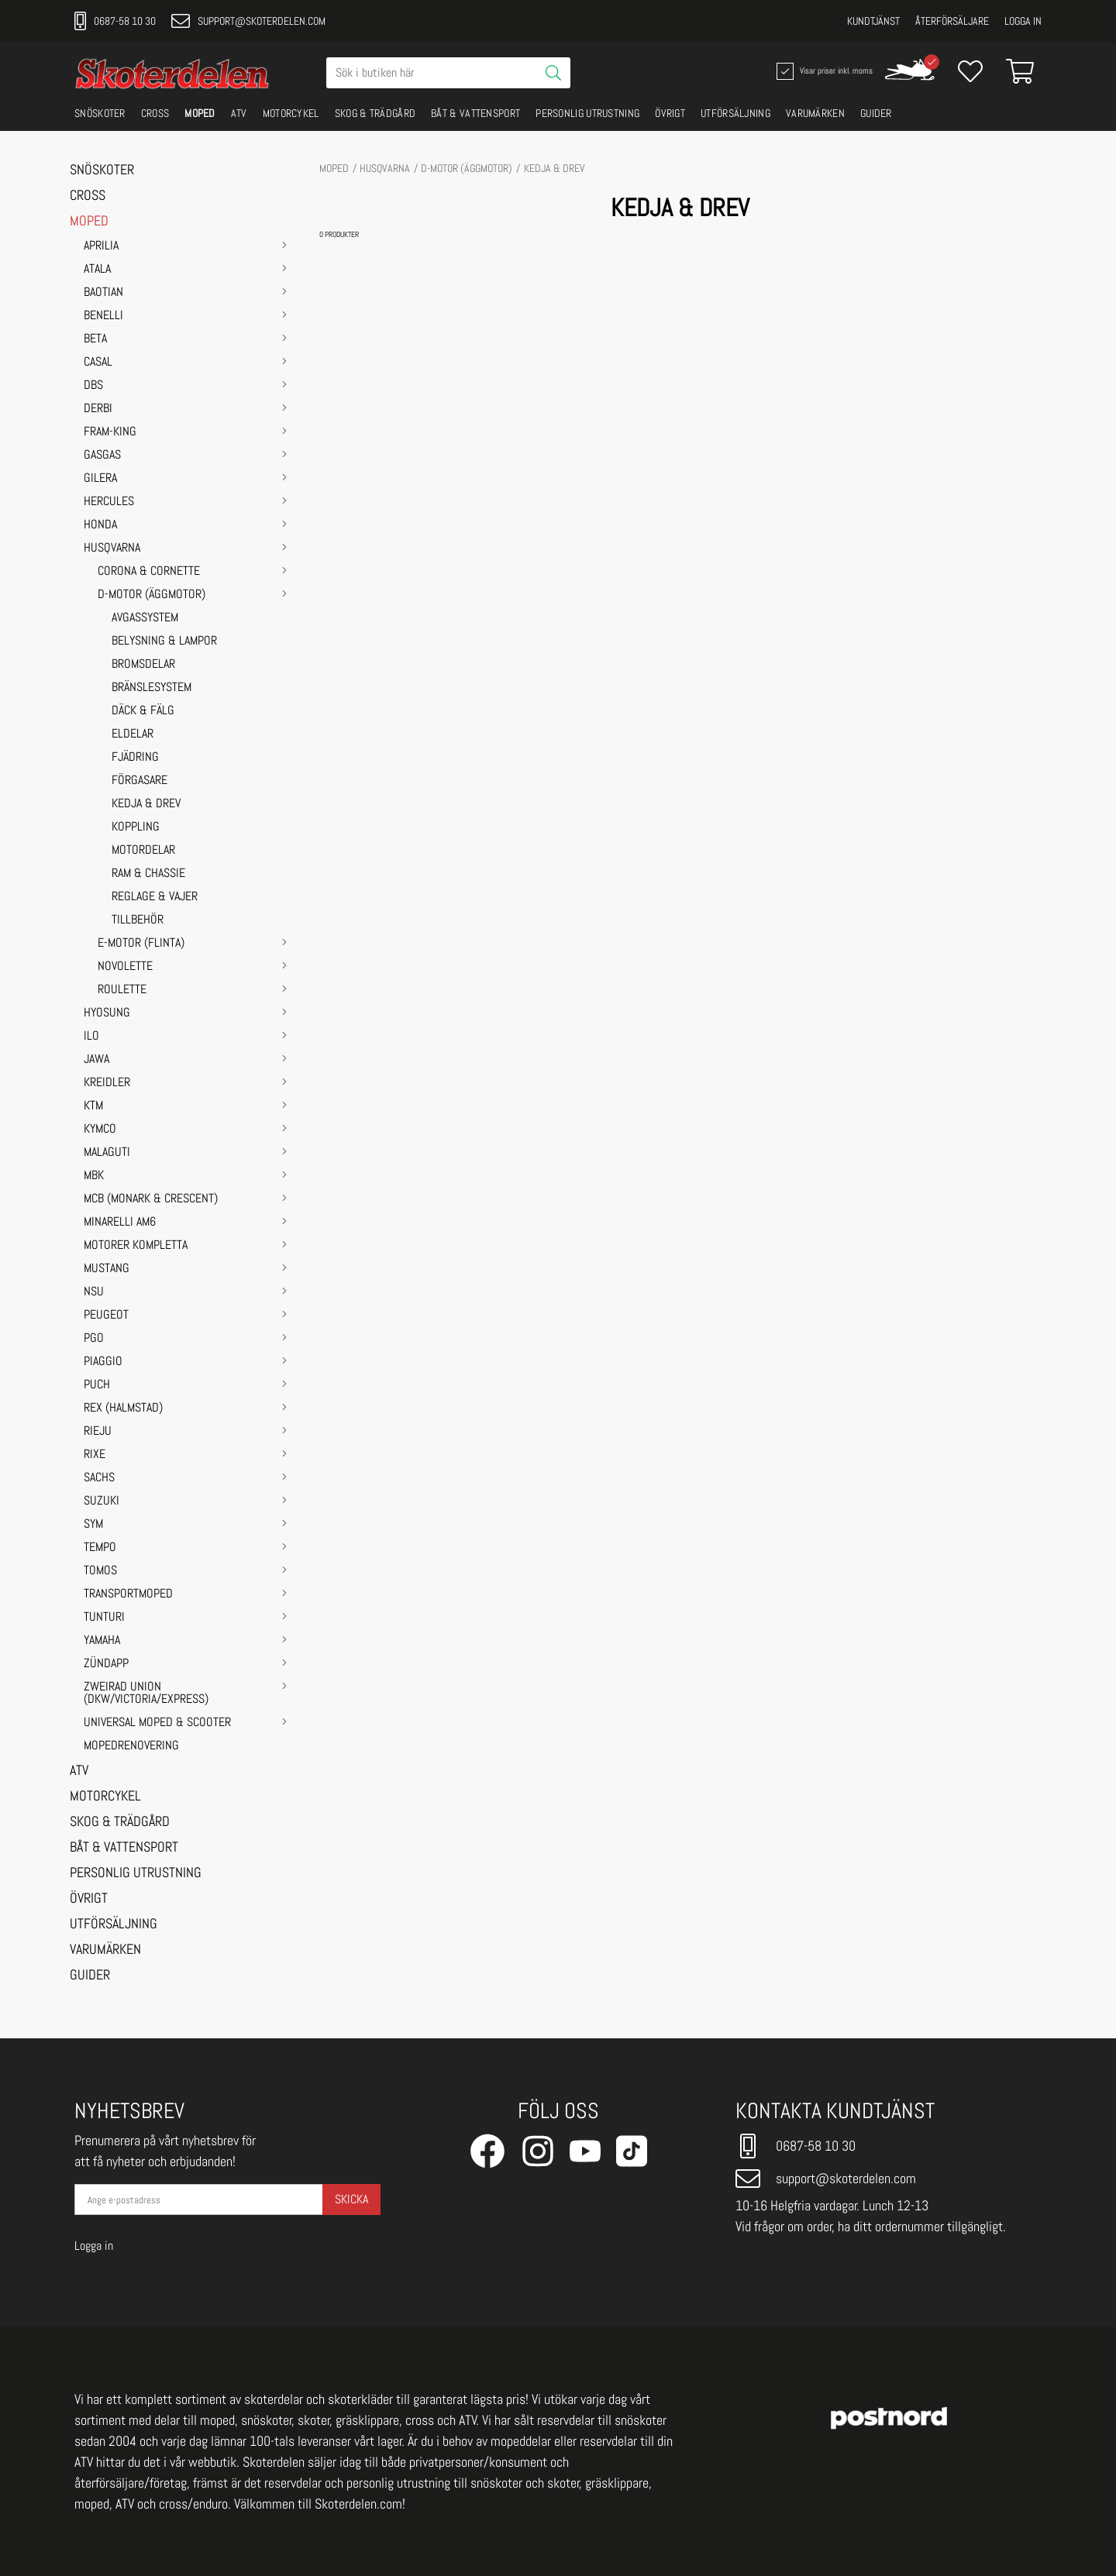 This screenshot has width=1116, height=2576. What do you see at coordinates (100, 1130) in the screenshot?
I see `KYMCO` at bounding box center [100, 1130].